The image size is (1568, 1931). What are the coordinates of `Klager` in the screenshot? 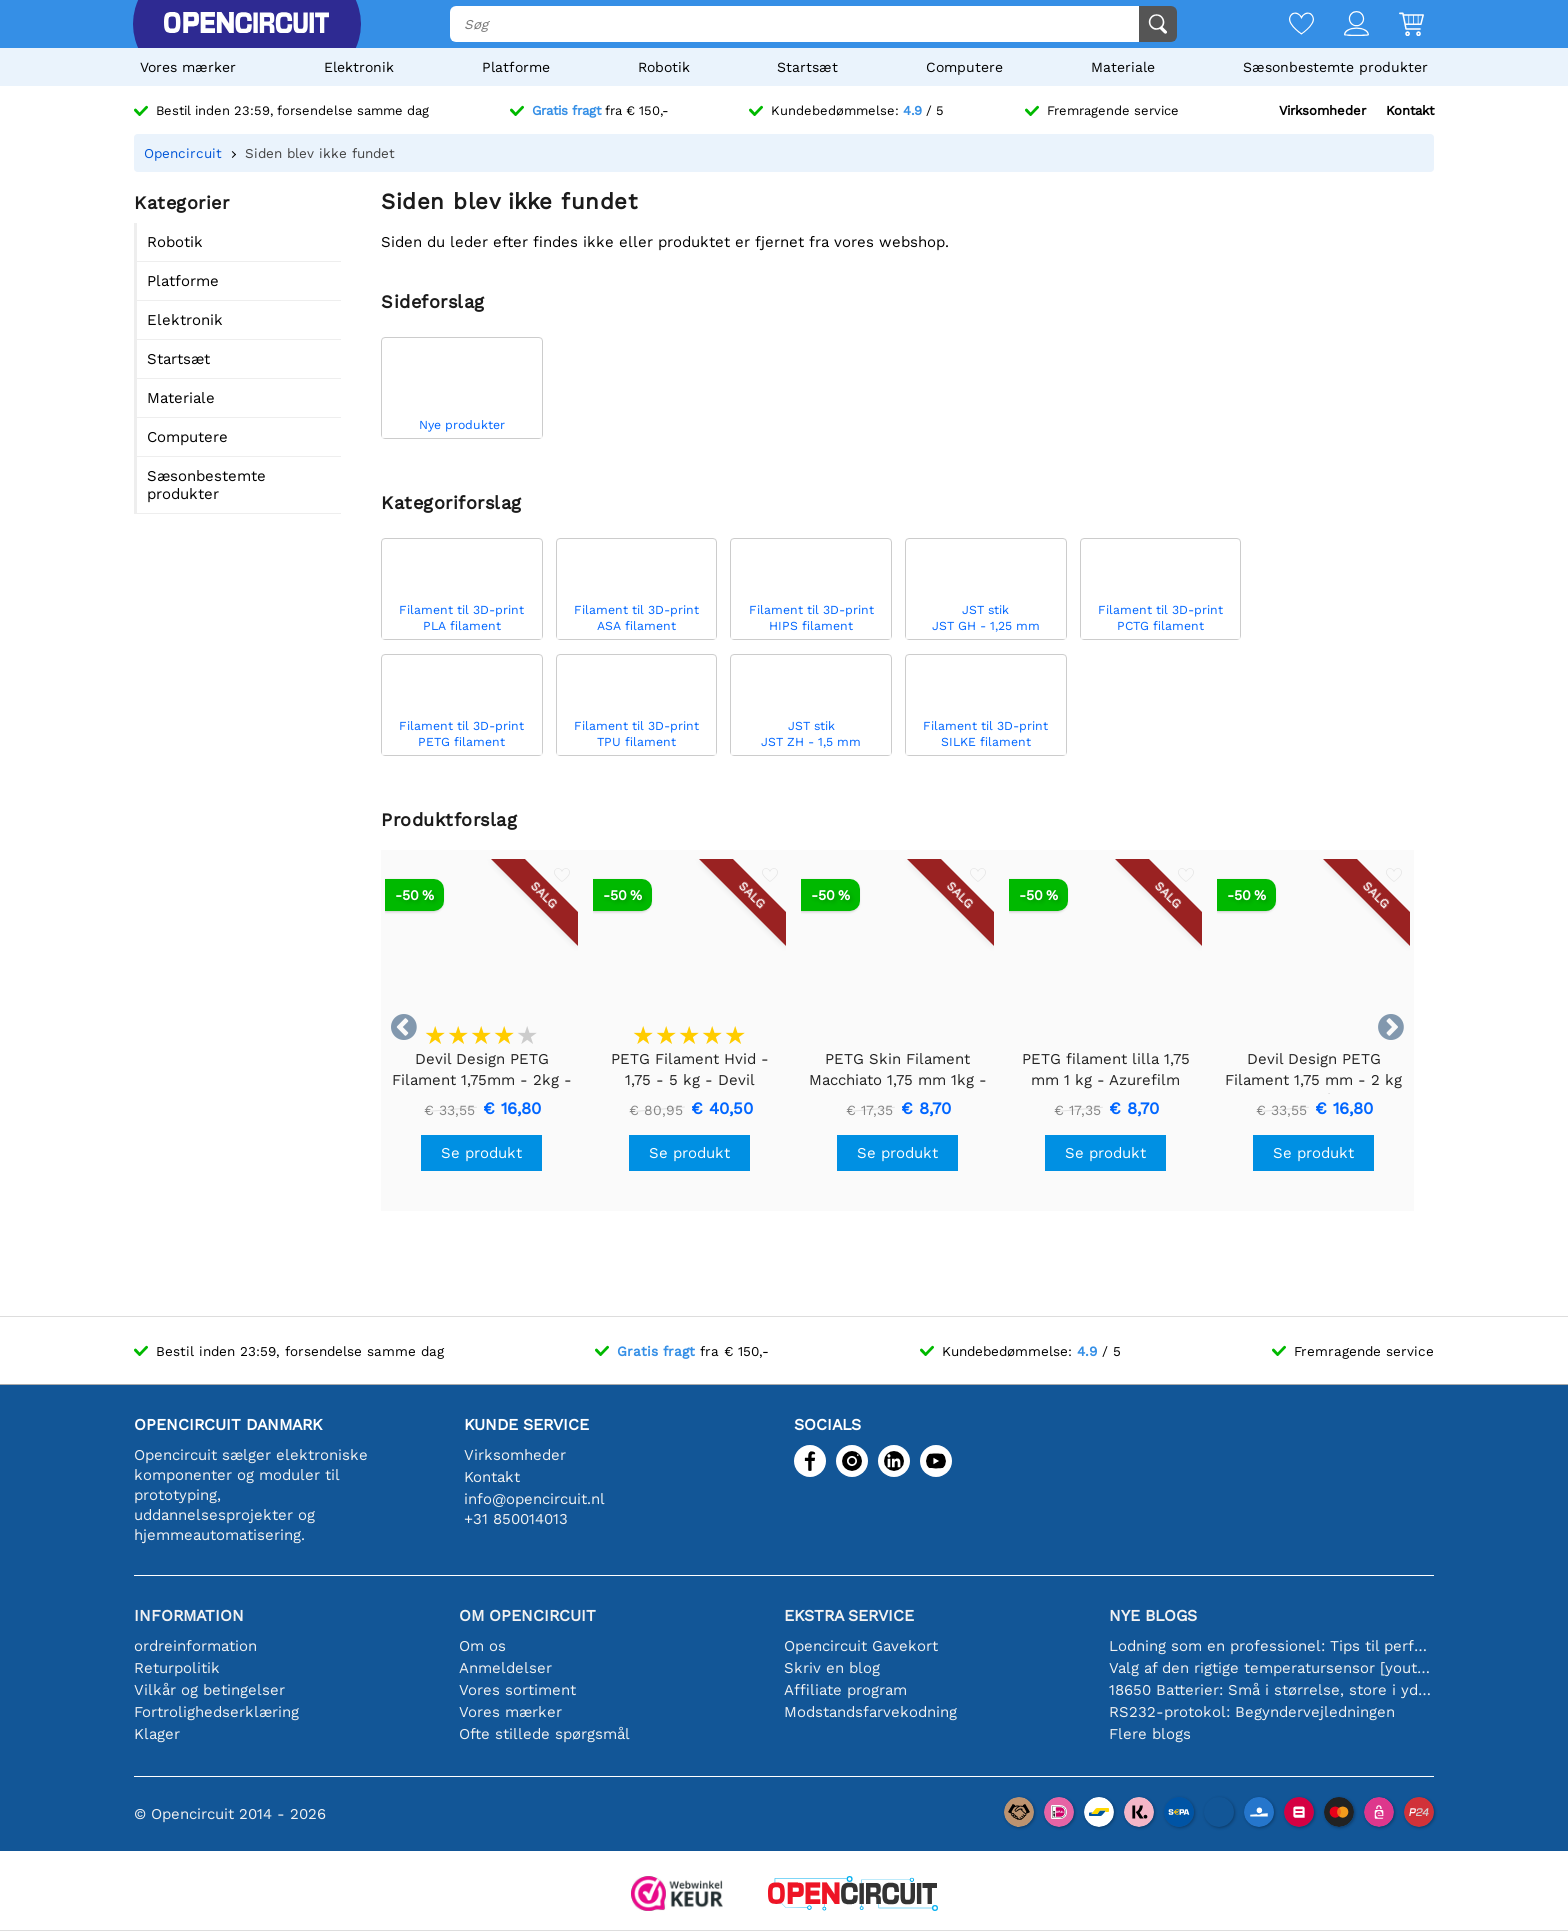 It's located at (157, 1734).